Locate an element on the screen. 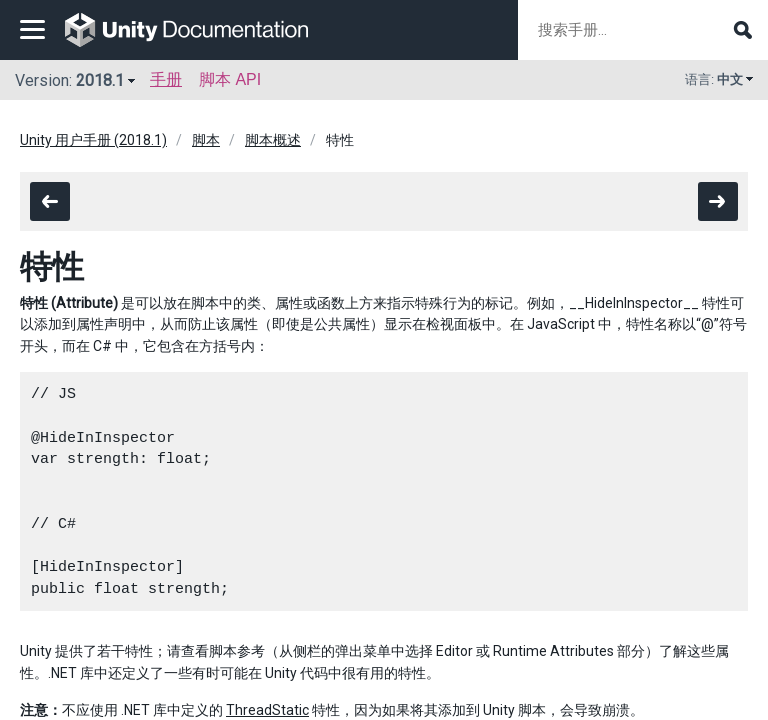  Unity 用户手册 (2018.1) is located at coordinates (93, 140).